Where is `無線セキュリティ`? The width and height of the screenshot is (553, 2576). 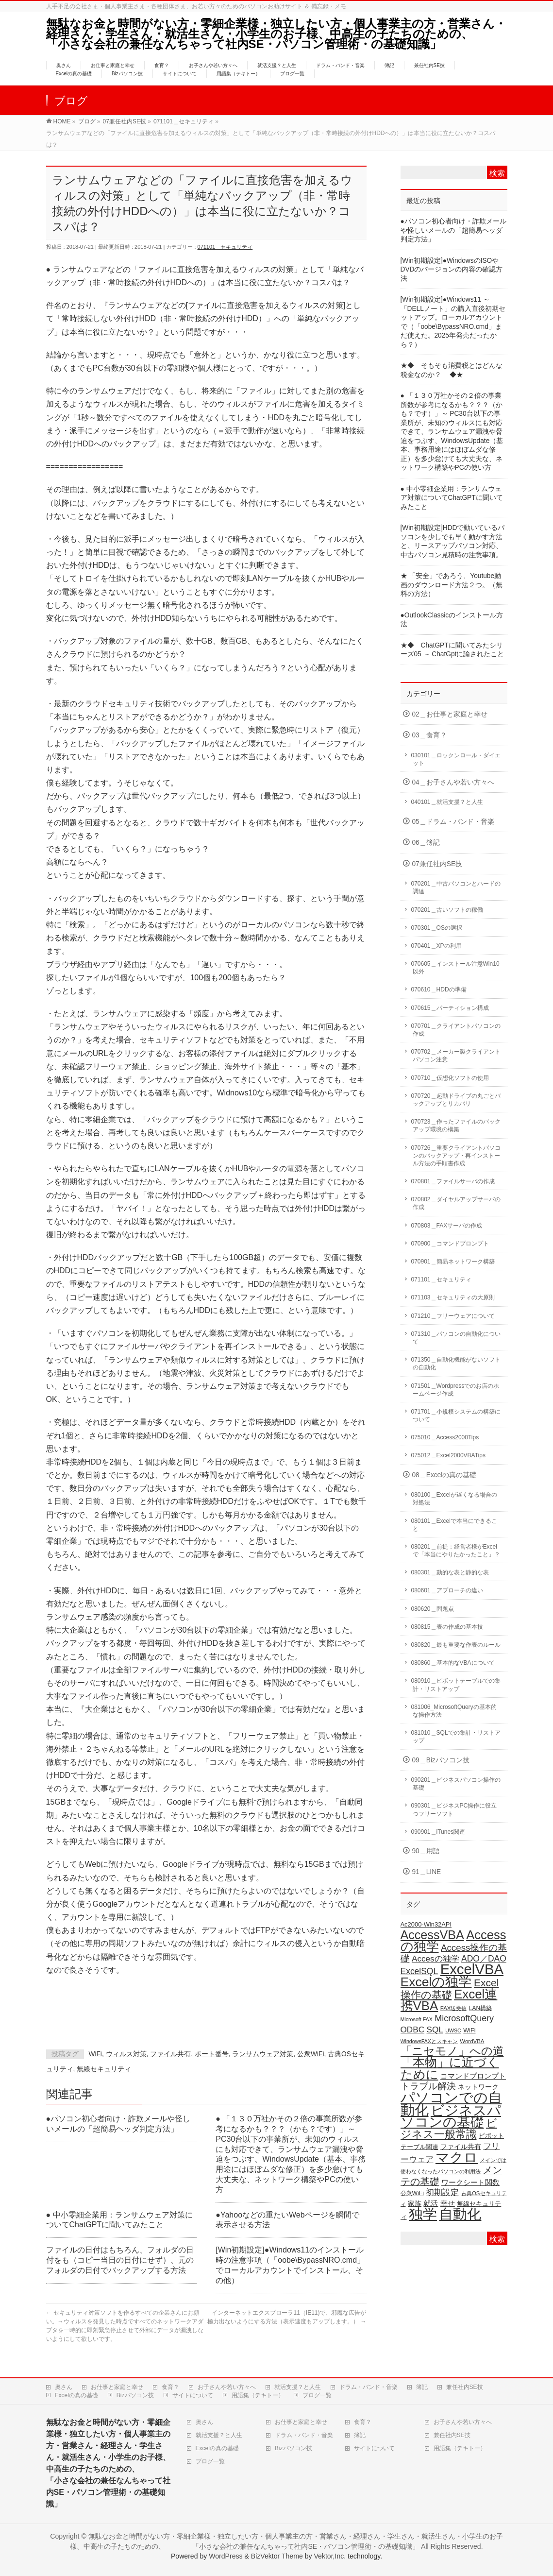 無線セキュリティ is located at coordinates (104, 2069).